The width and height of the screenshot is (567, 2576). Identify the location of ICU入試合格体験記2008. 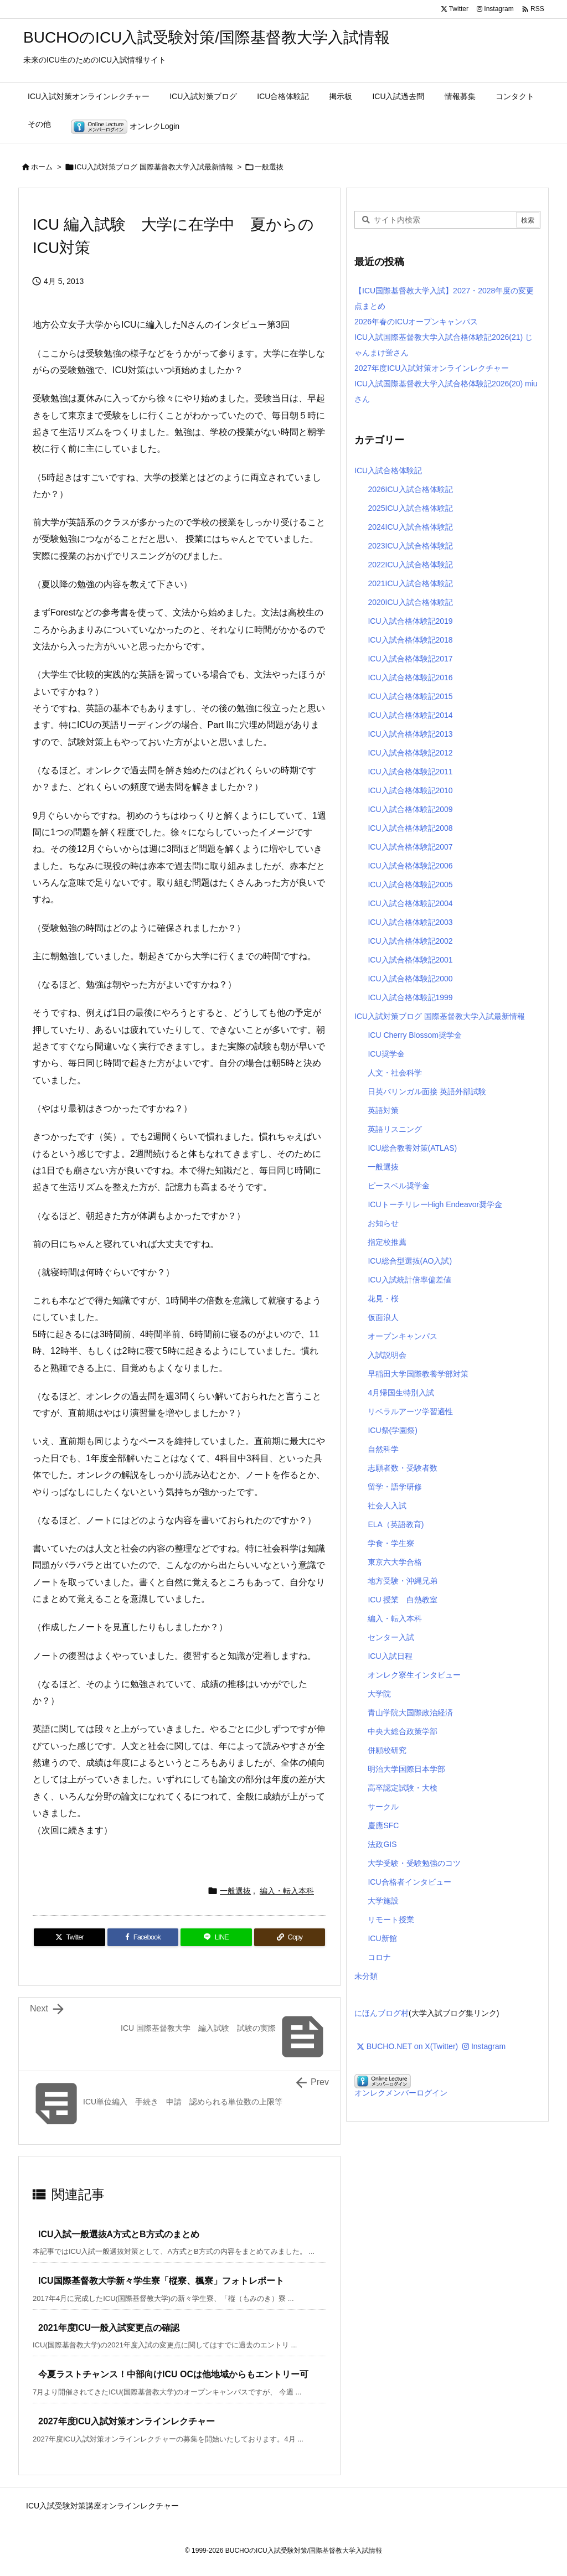
(410, 828).